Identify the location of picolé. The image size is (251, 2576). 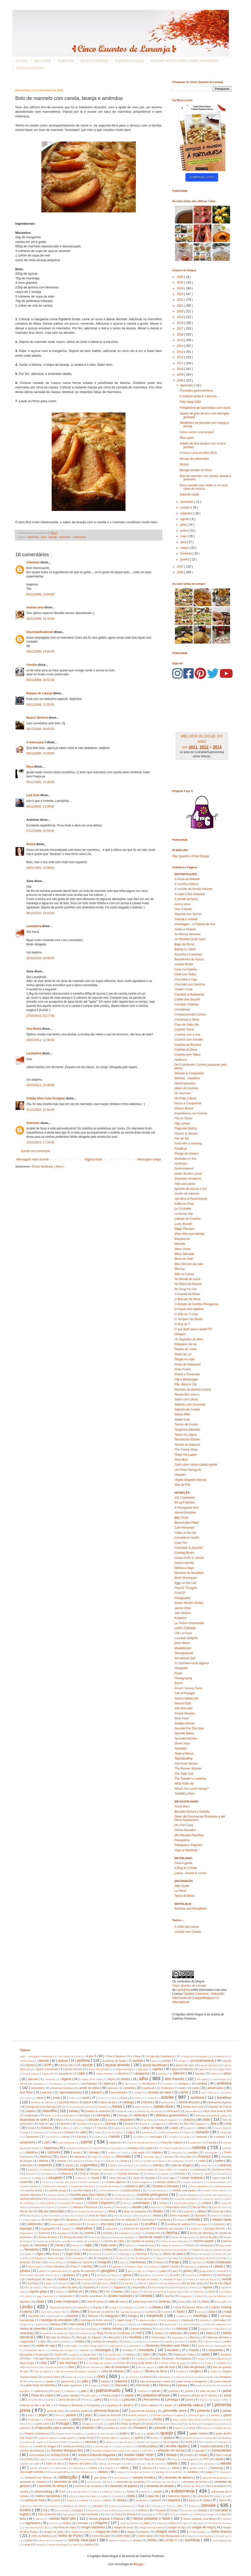
(169, 2405).